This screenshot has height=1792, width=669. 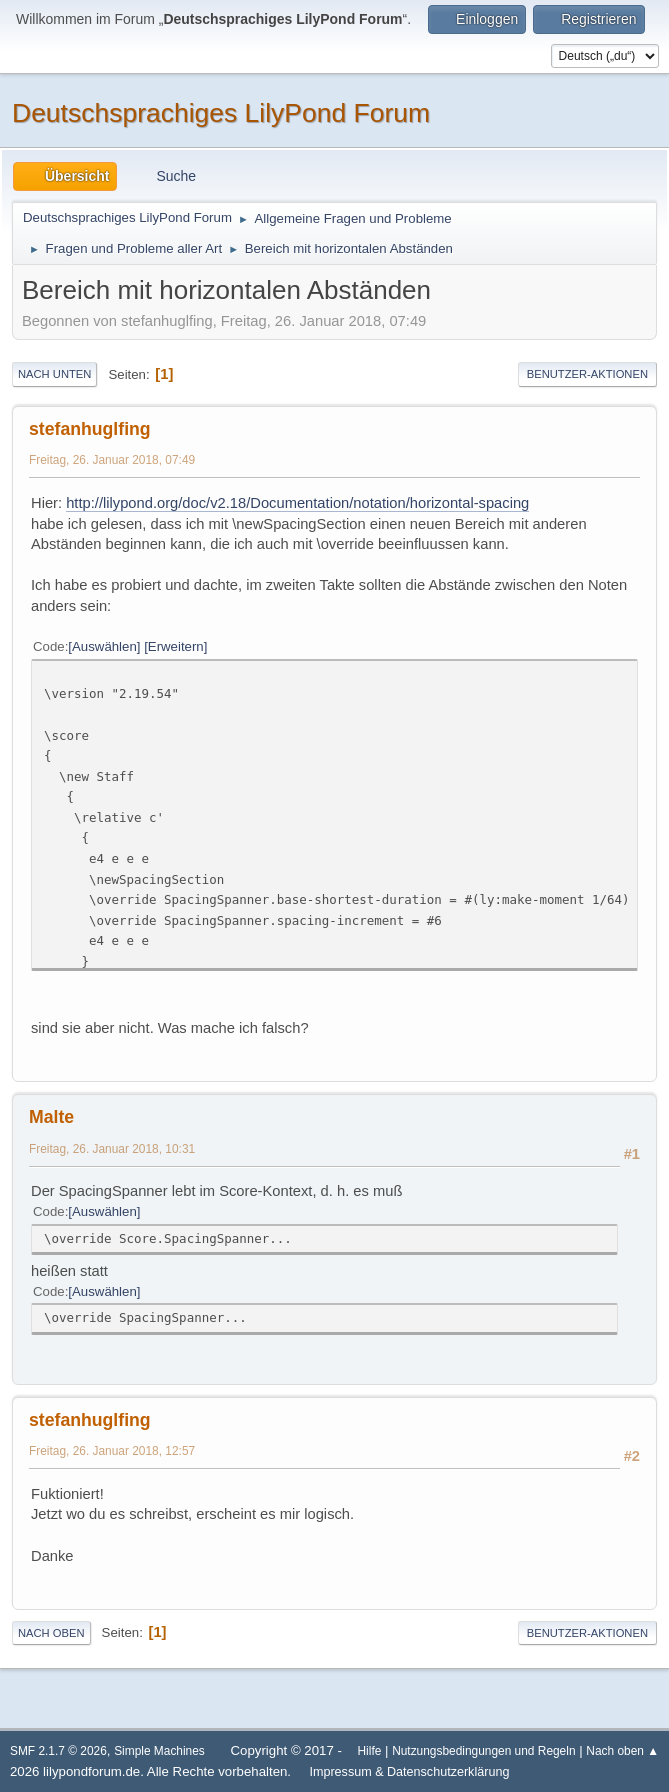 What do you see at coordinates (51, 1117) in the screenshot?
I see `Malte` at bounding box center [51, 1117].